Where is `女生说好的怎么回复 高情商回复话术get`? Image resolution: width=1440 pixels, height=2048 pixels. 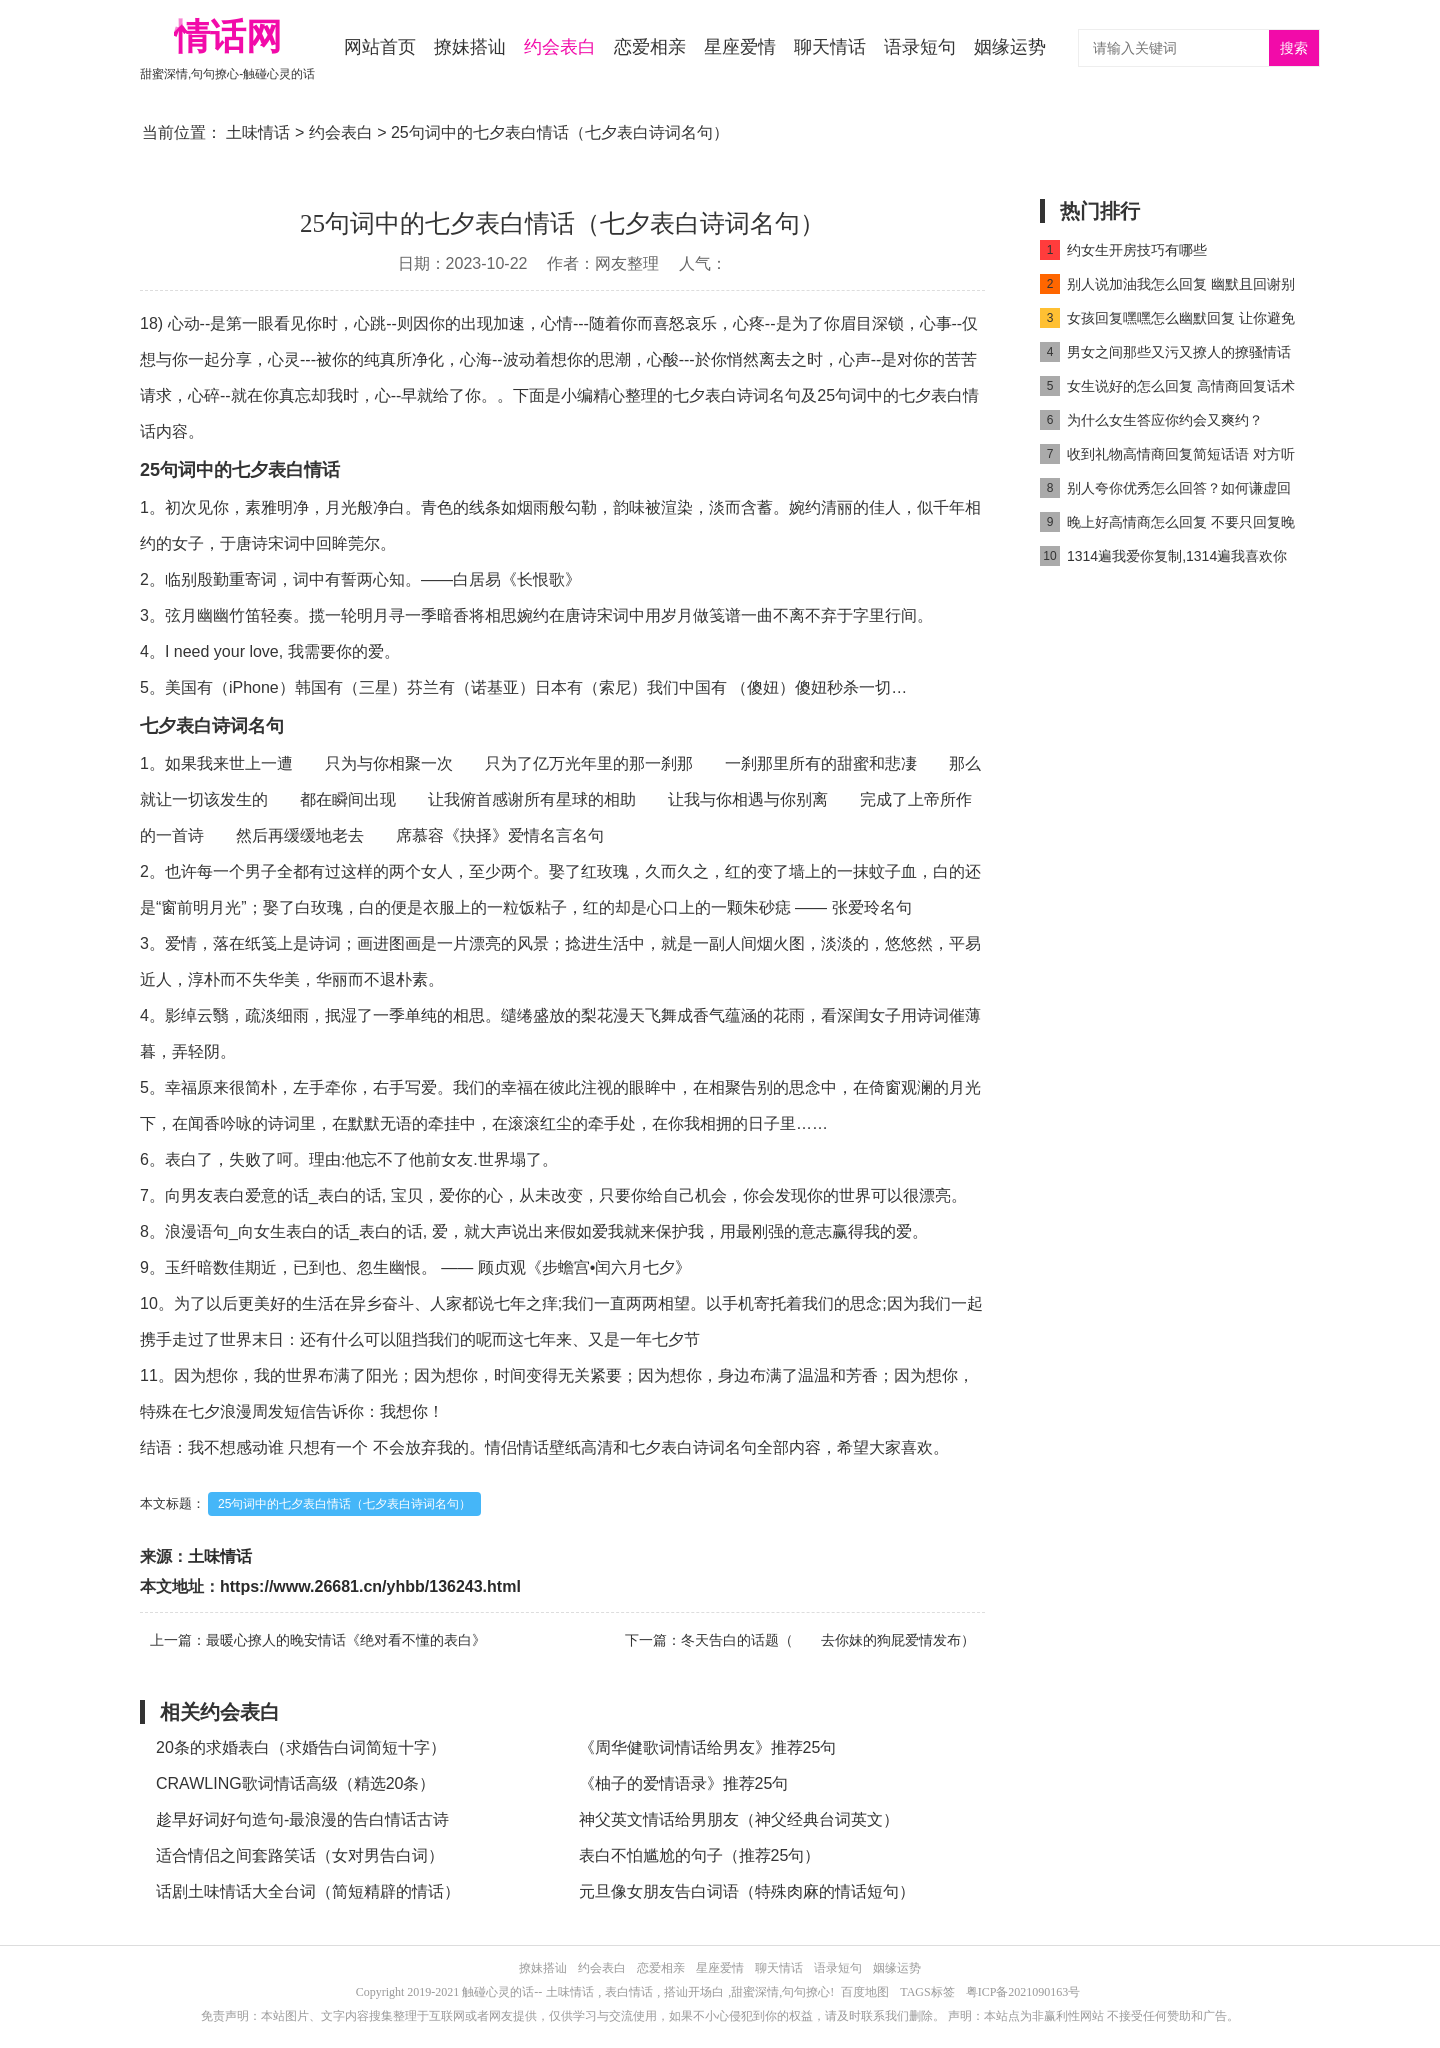 女生说好的怎么回复 高情商回复话术get is located at coordinates (1167, 389).